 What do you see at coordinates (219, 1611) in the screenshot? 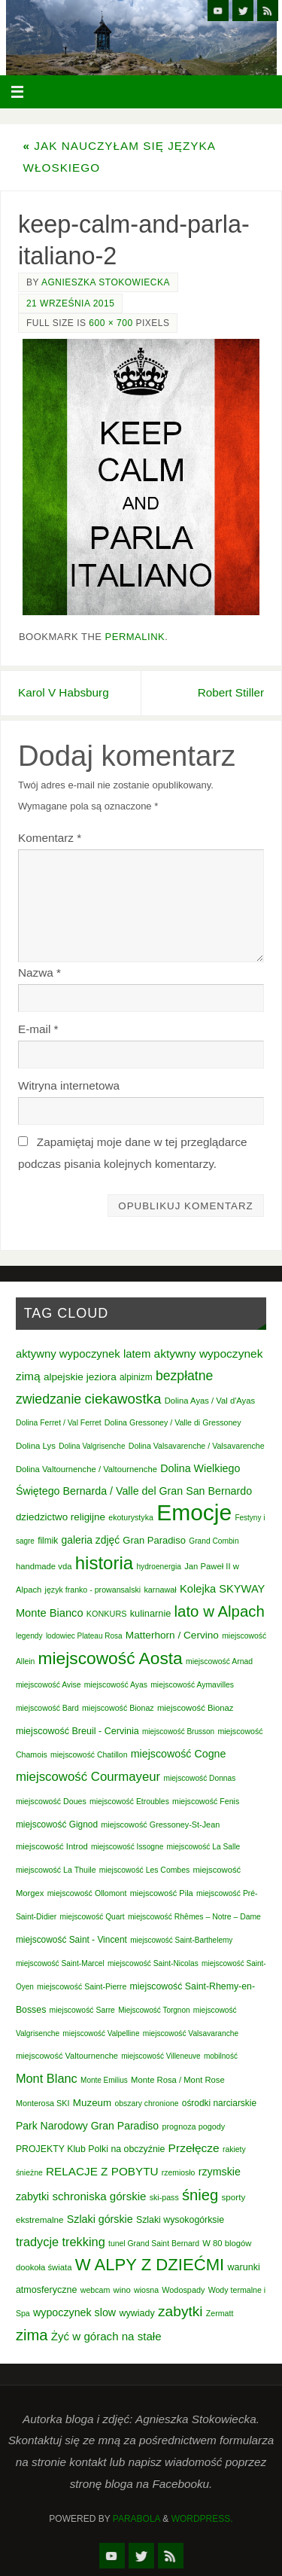
I see `lato w Alpach` at bounding box center [219, 1611].